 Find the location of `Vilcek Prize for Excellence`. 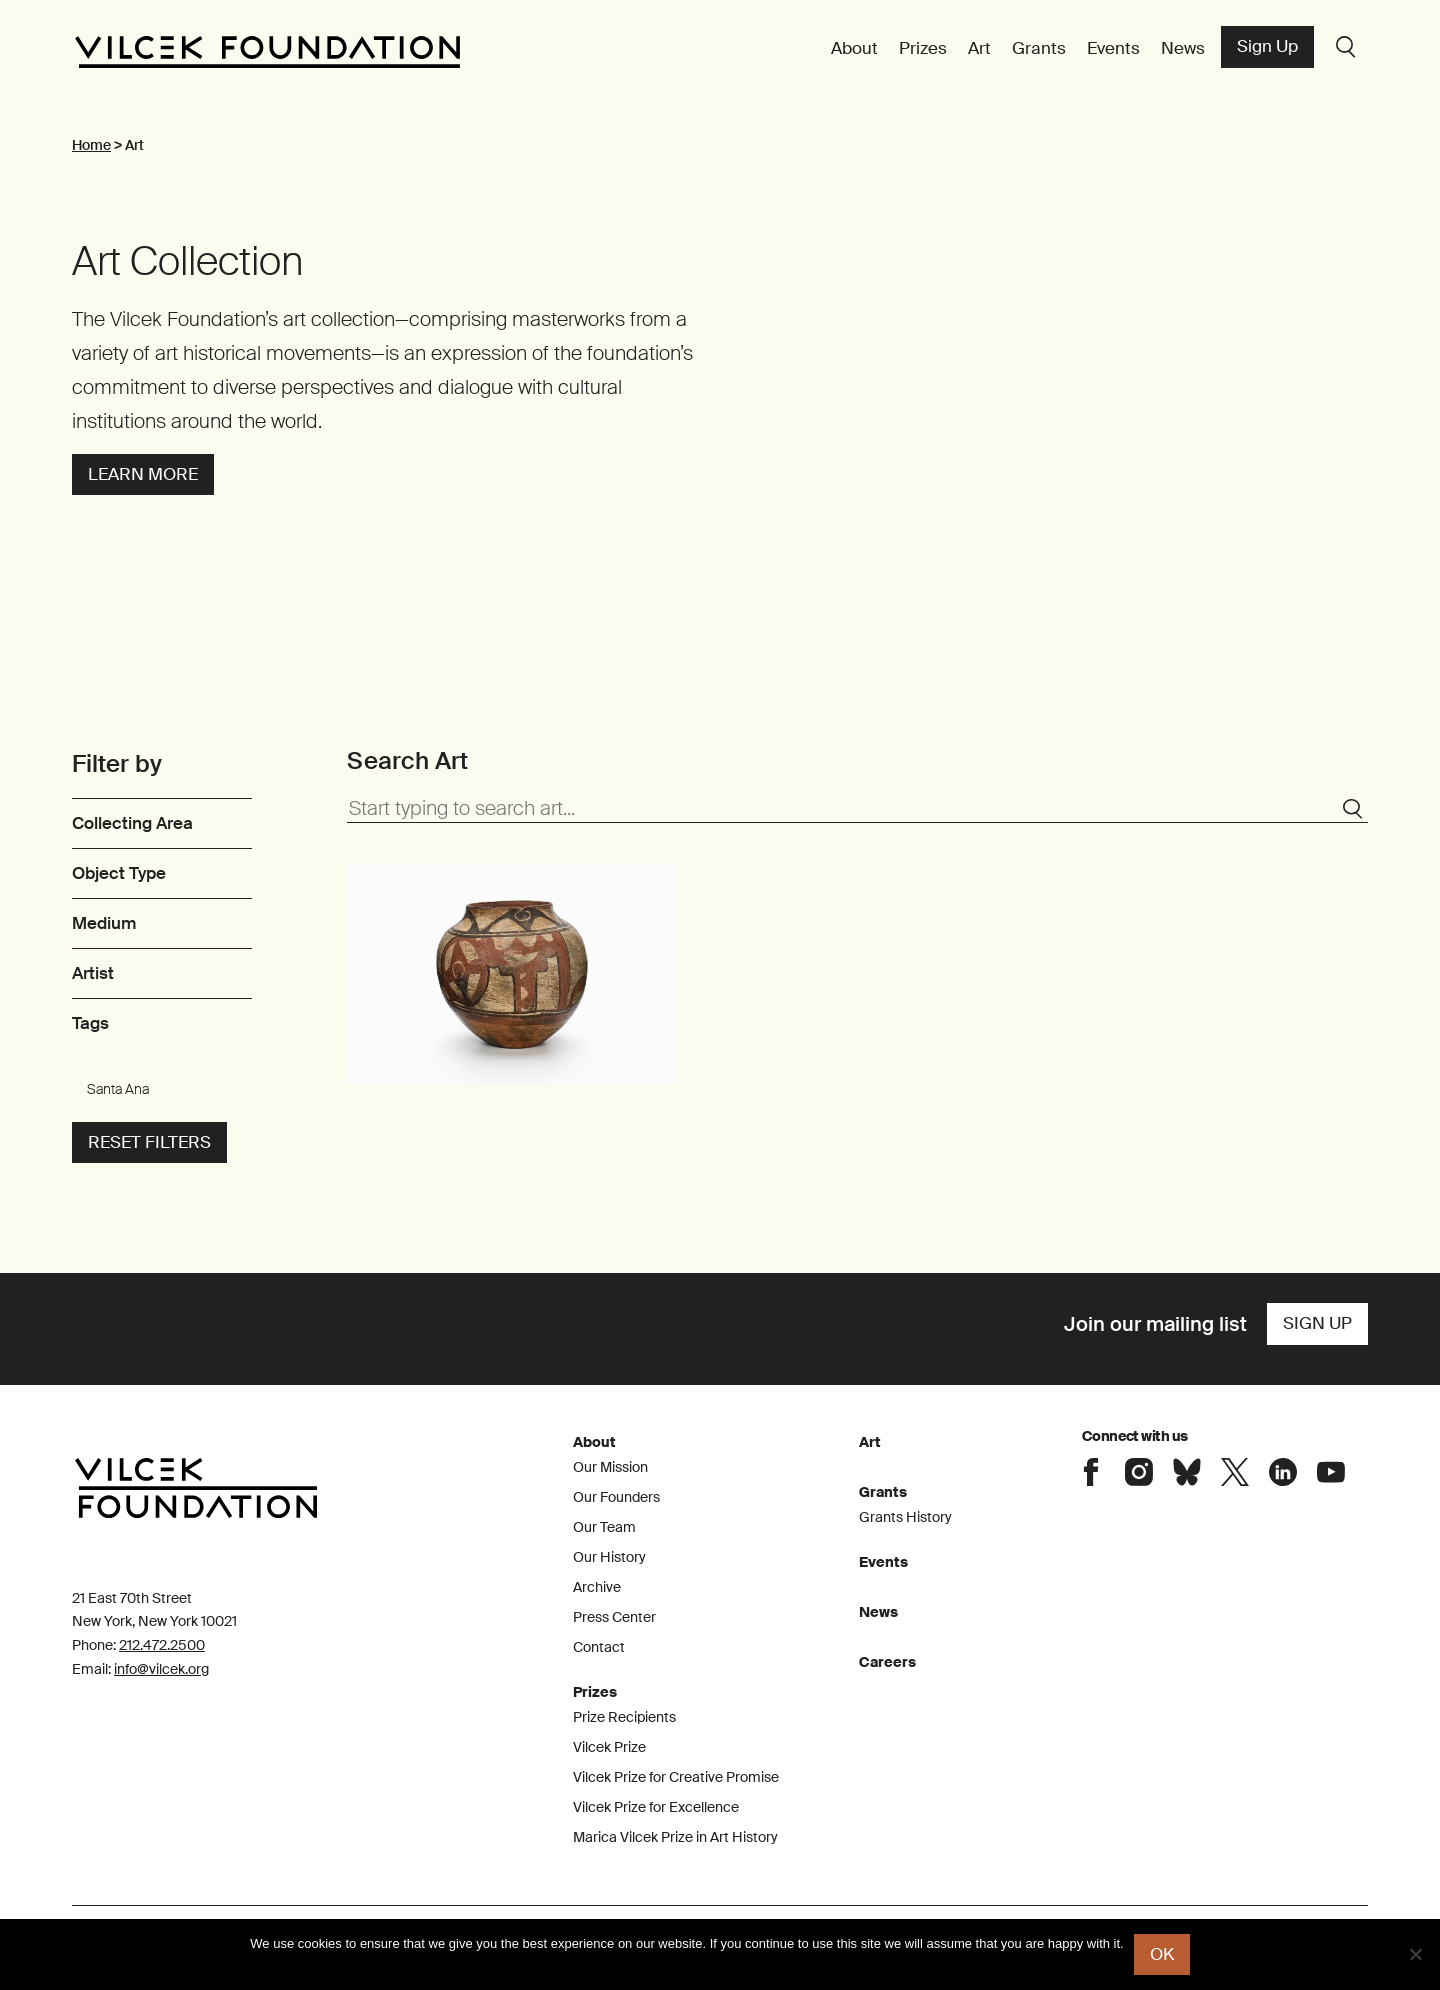

Vilcek Prize for Excellence is located at coordinates (656, 1807).